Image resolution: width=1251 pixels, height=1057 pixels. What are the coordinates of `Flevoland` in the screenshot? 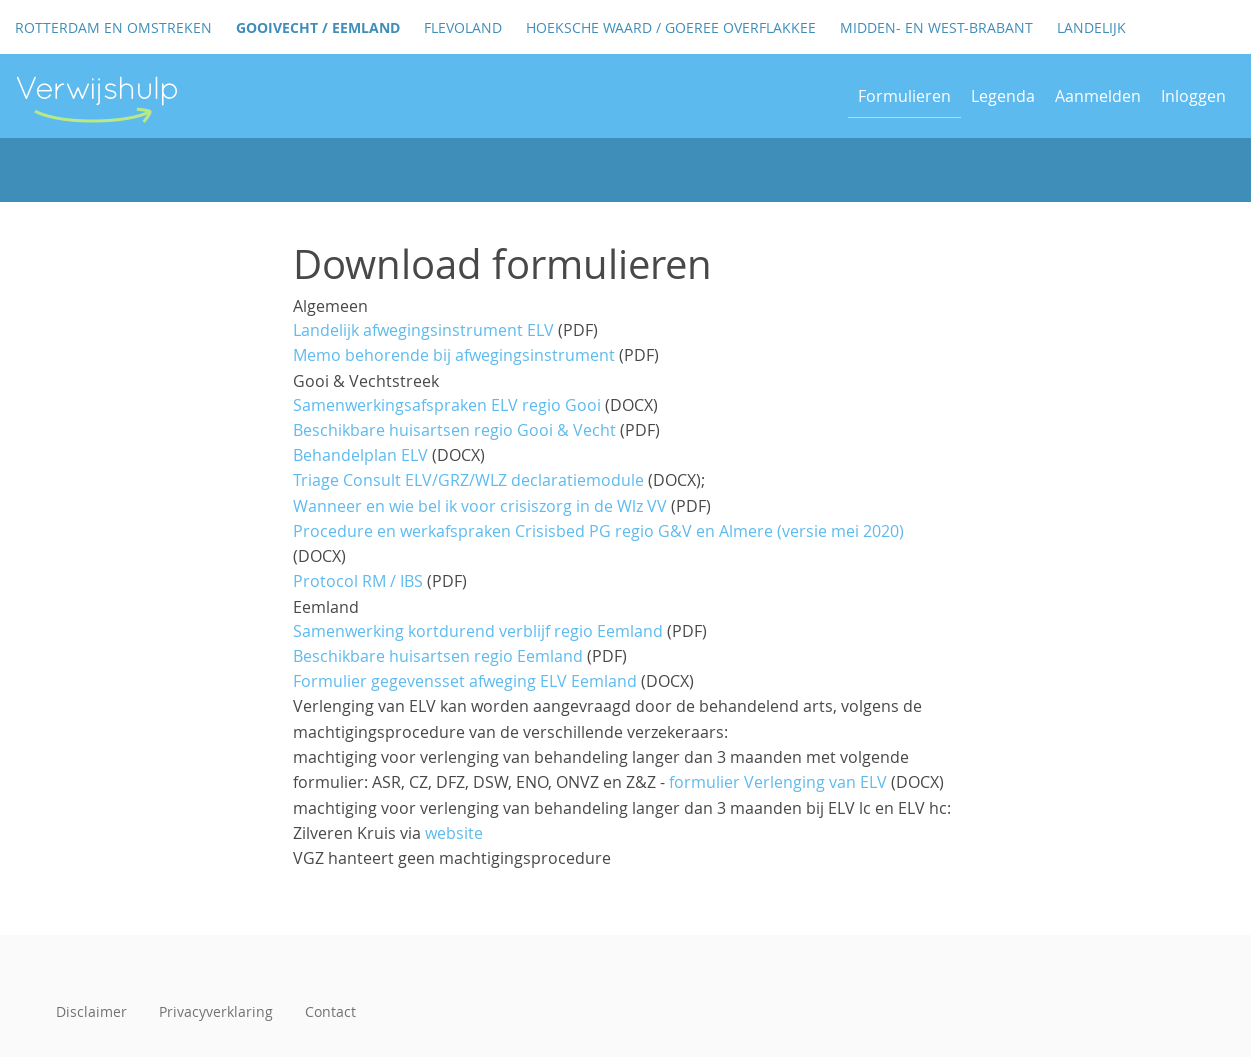 It's located at (463, 27).